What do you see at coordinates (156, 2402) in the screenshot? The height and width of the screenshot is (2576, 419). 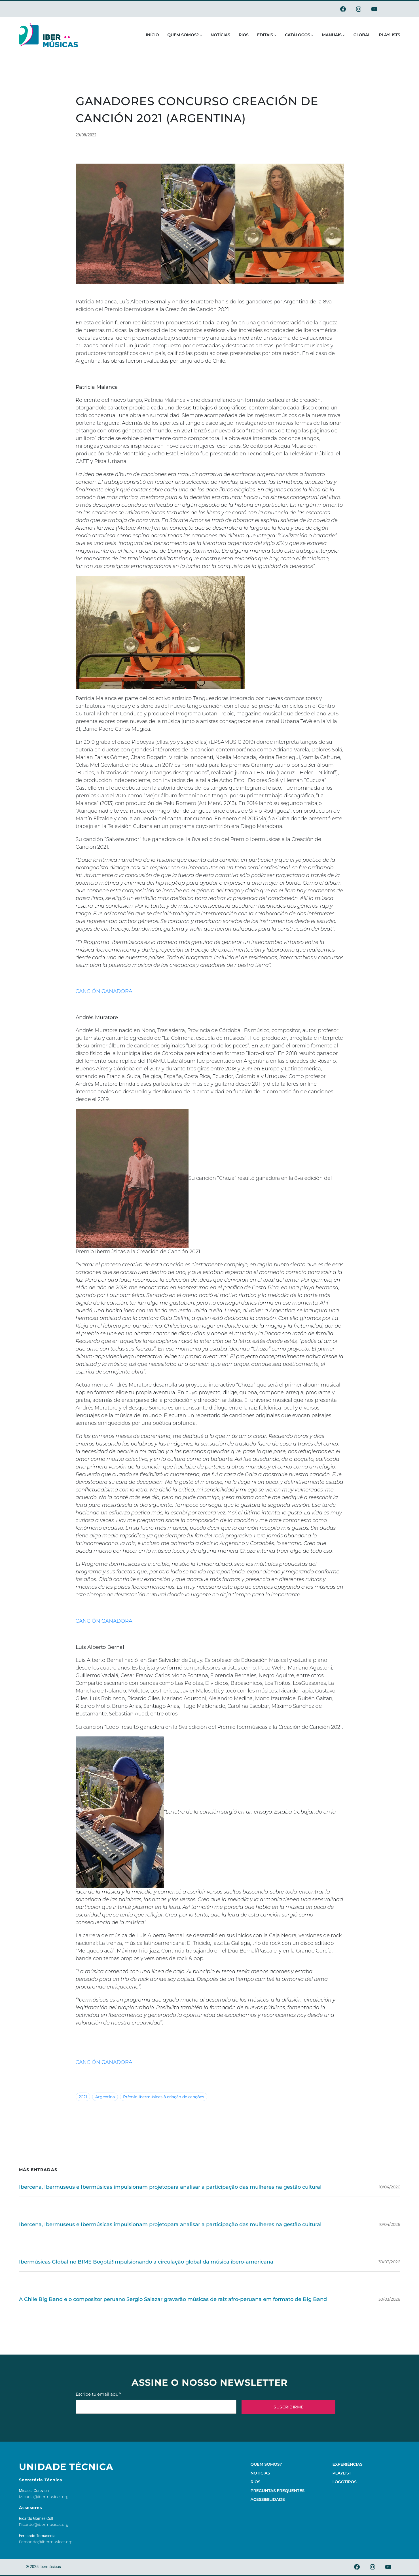 I see `Escribe tu email aquí*` at bounding box center [156, 2402].